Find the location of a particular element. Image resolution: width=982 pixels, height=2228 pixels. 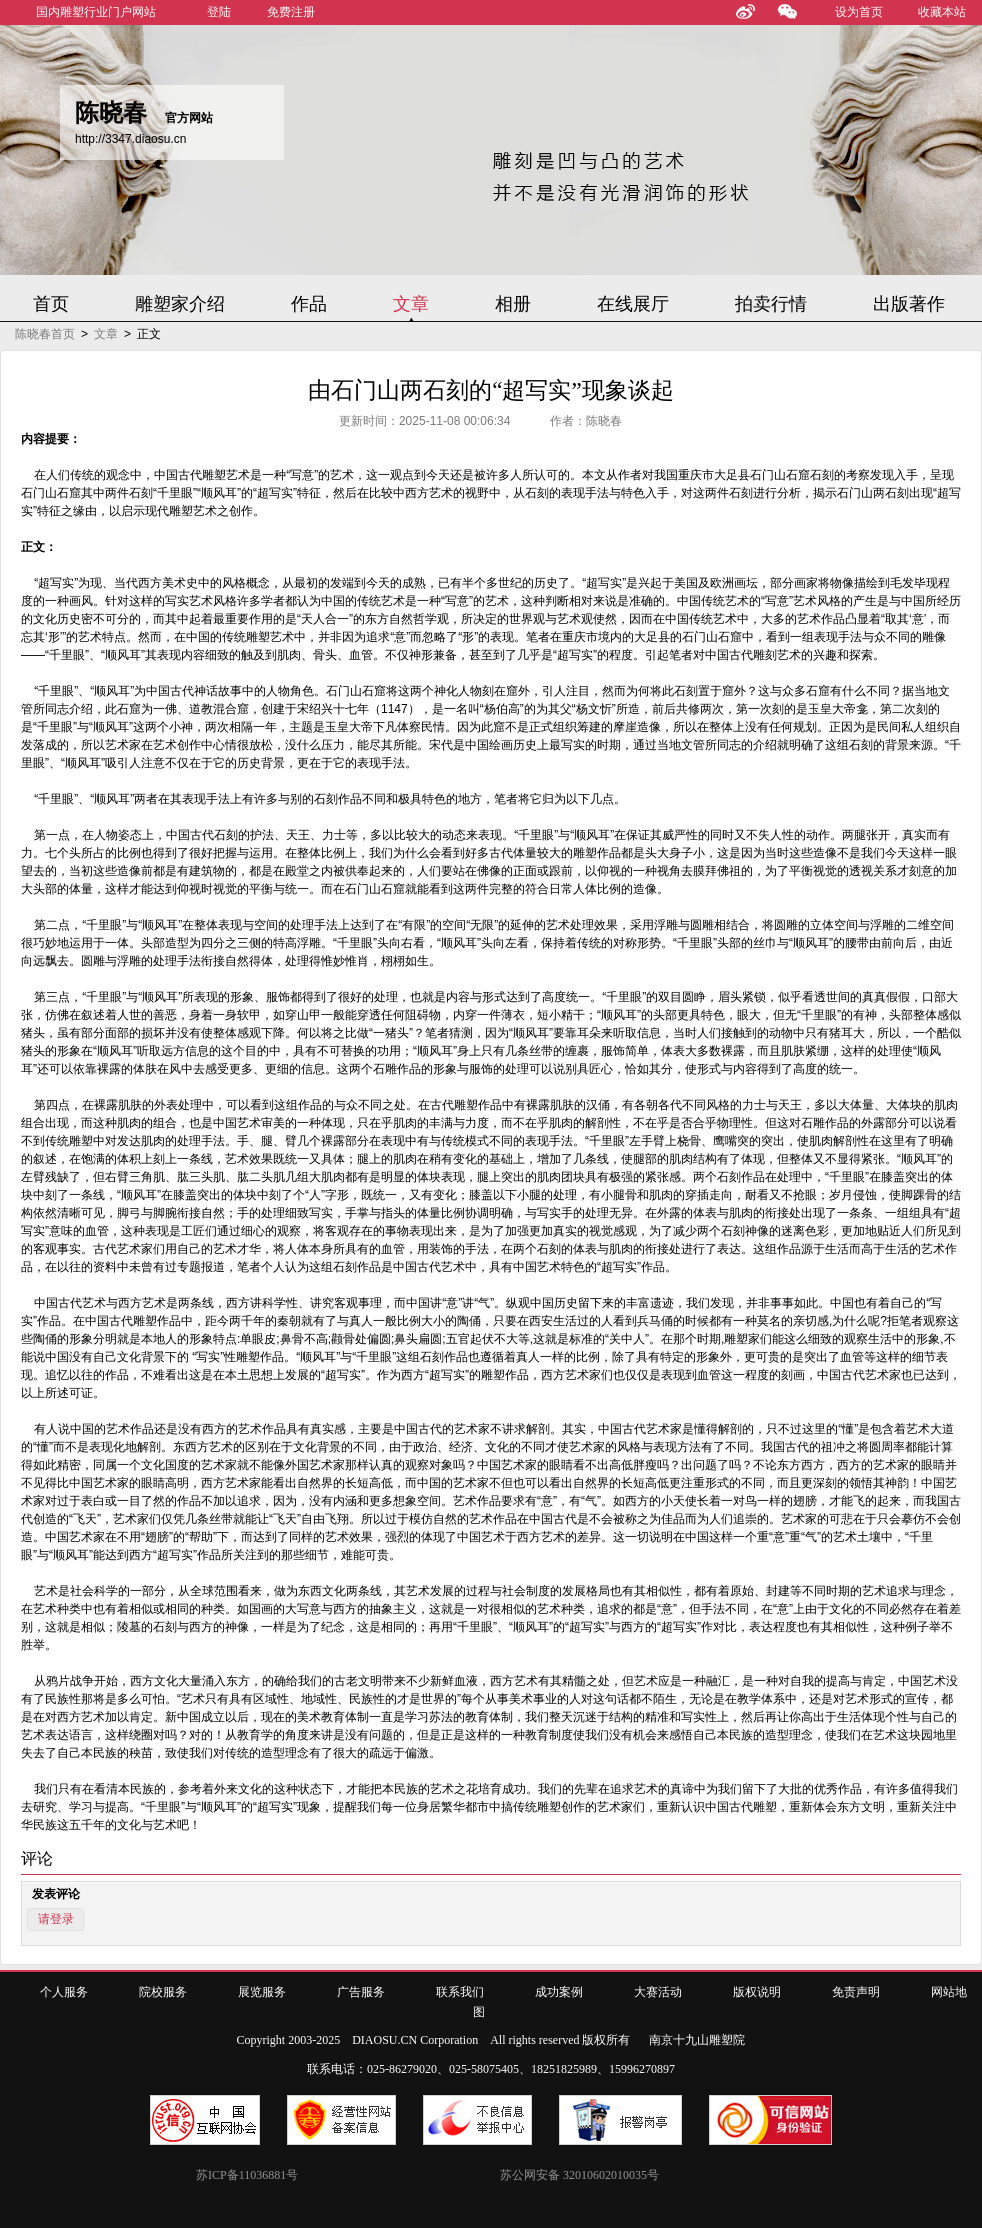

登陆 is located at coordinates (219, 12).